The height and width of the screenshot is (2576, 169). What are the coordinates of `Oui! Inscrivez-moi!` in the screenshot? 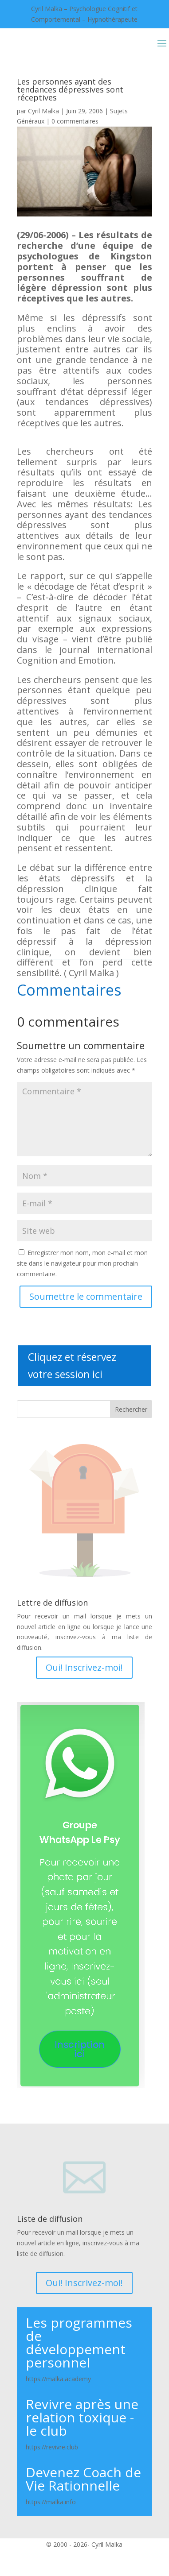 It's located at (84, 1667).